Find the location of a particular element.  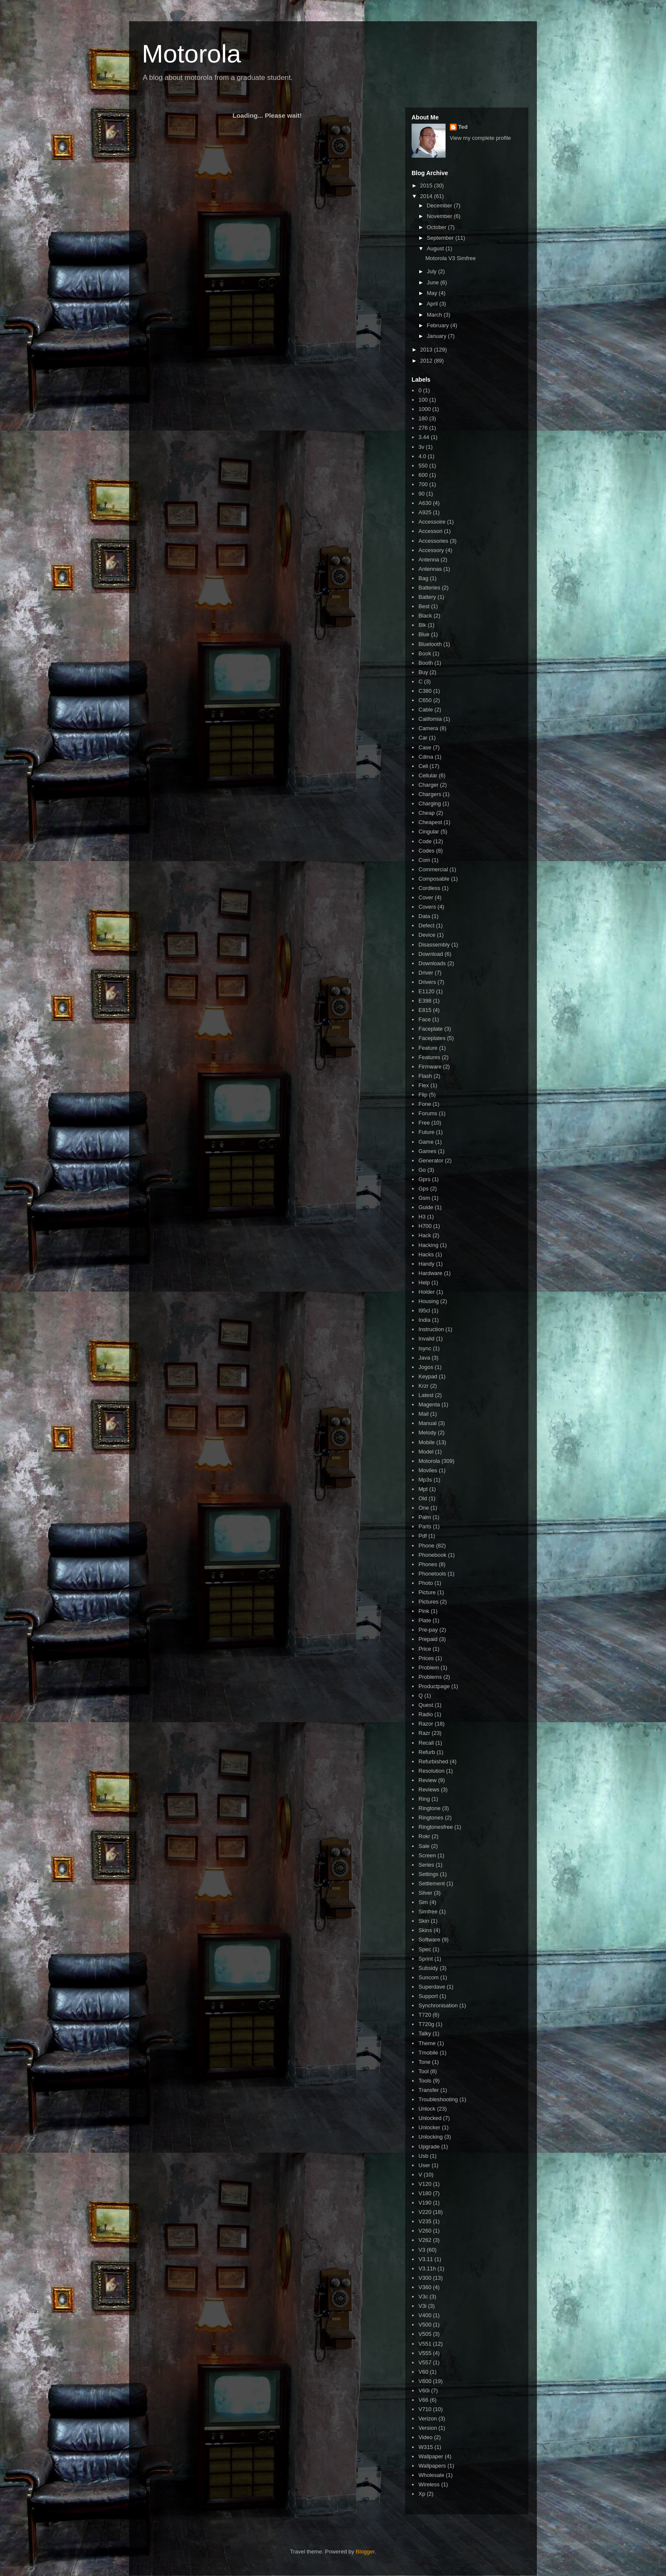

Synchronisation is located at coordinates (438, 2005).